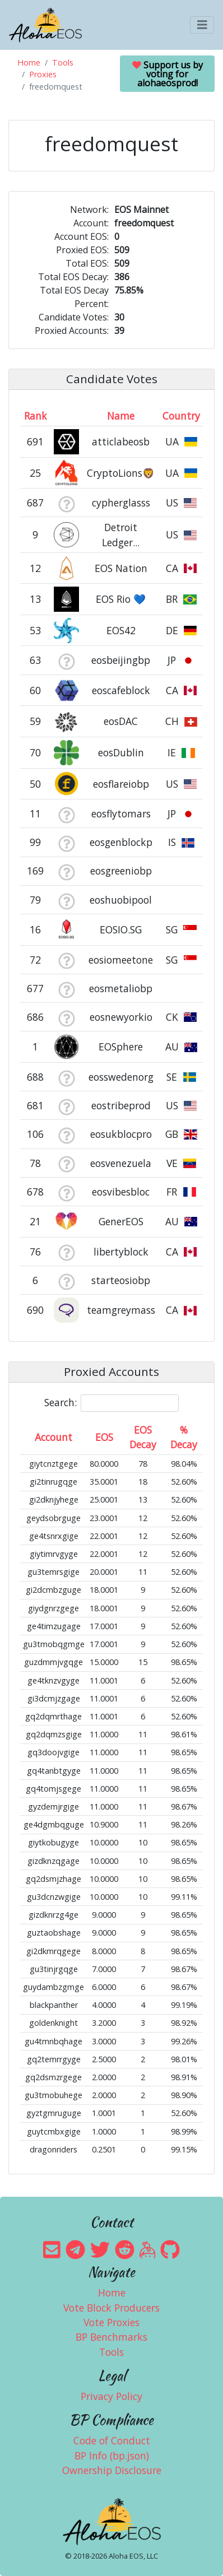 The image size is (223, 2576). I want to click on Rank [Rank: activate to sort column ascending], so click(35, 415).